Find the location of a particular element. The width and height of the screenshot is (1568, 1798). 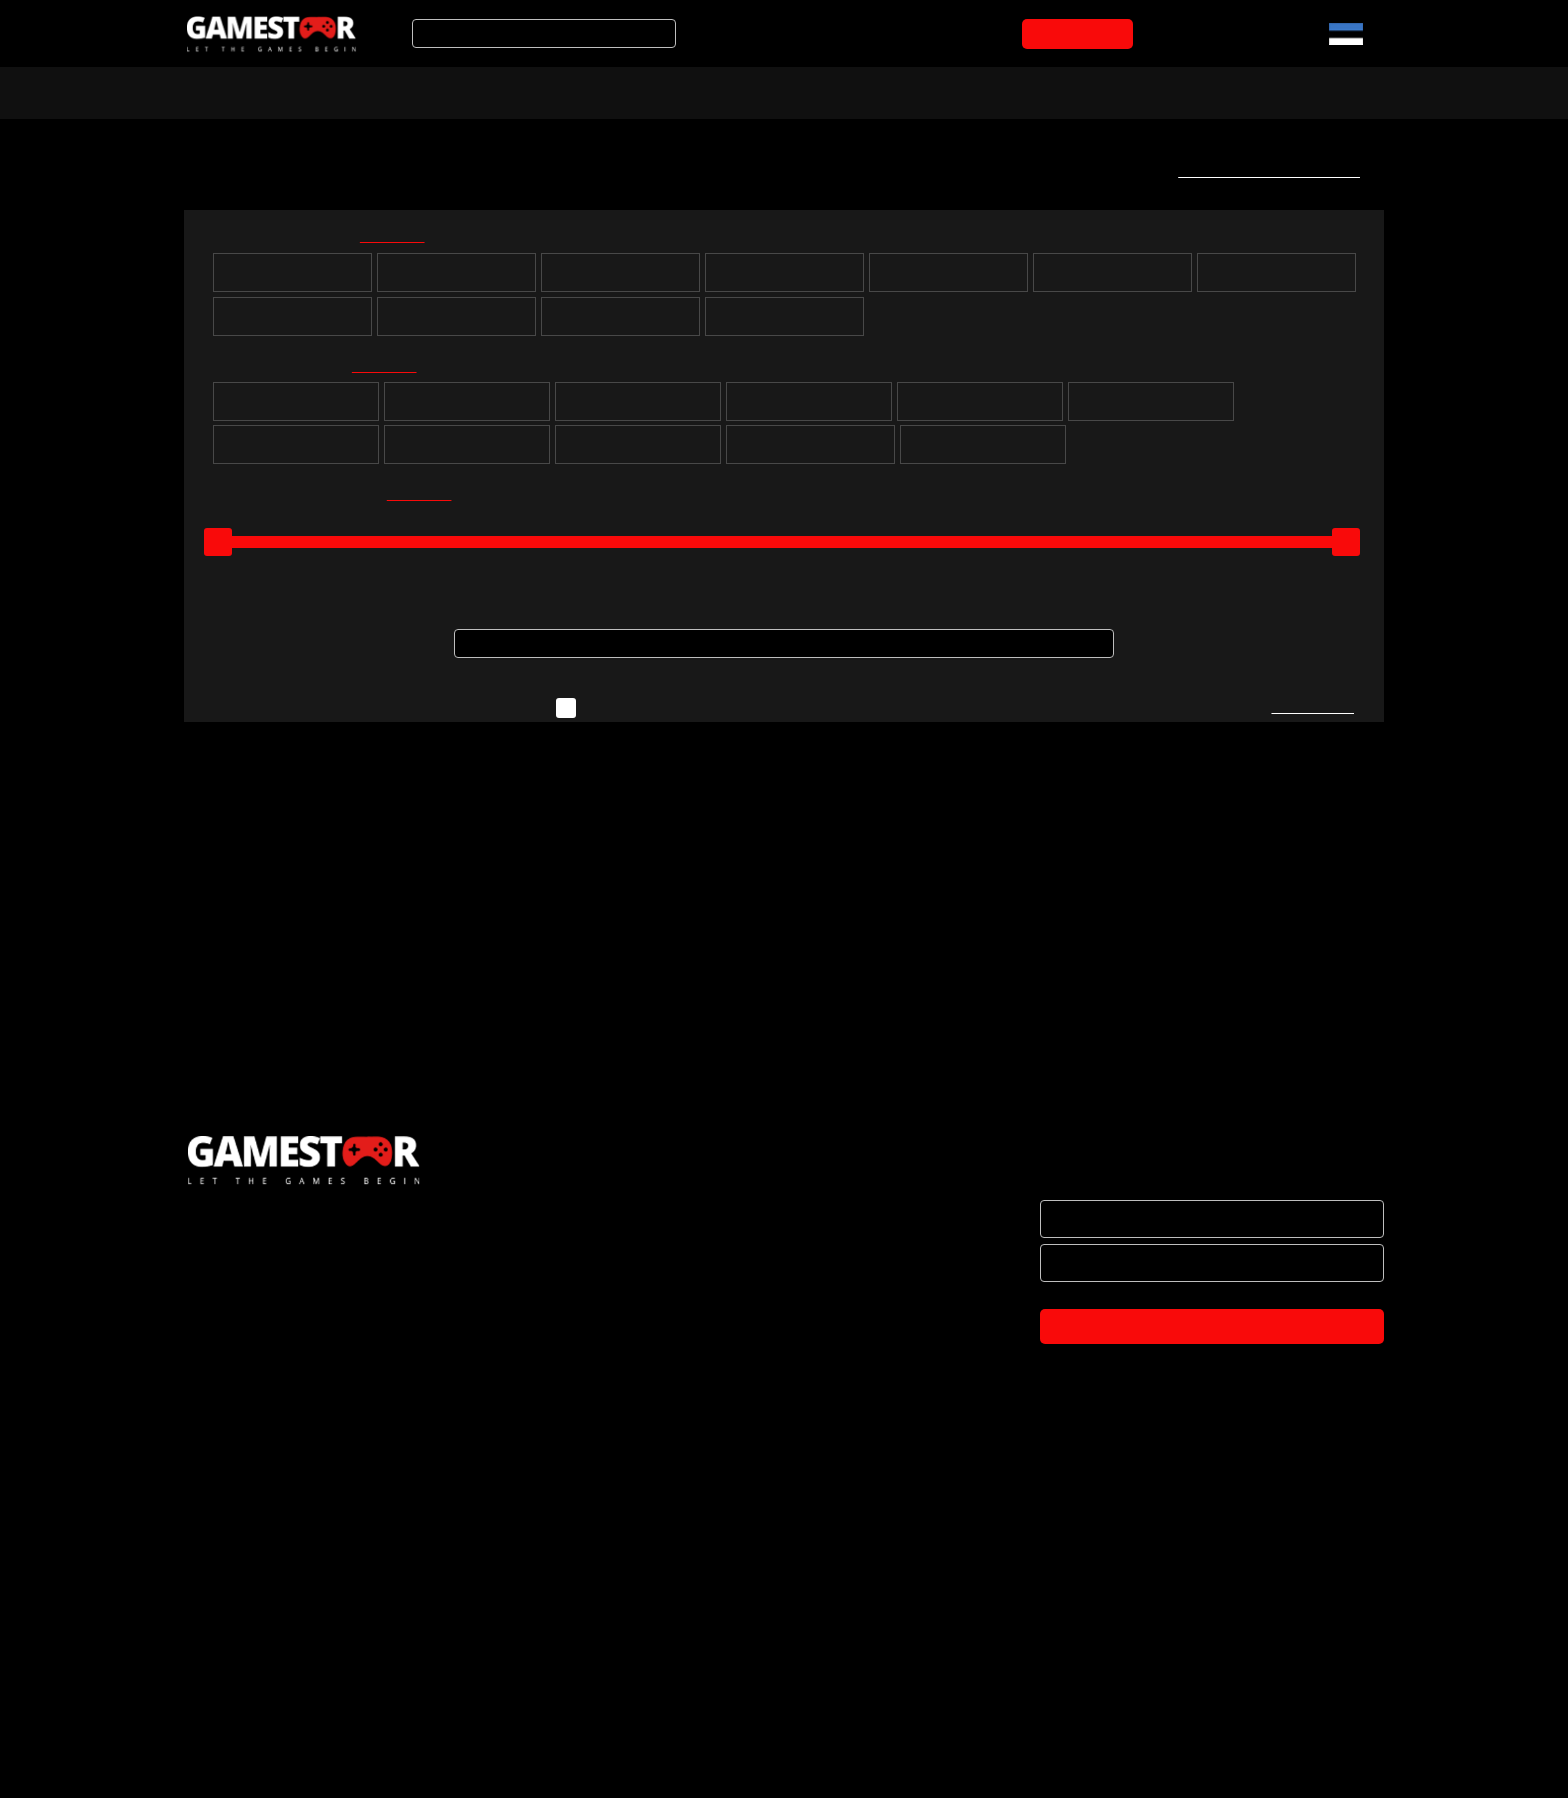

Arvuti- ja konsoolimängud is located at coordinates (281, 91).